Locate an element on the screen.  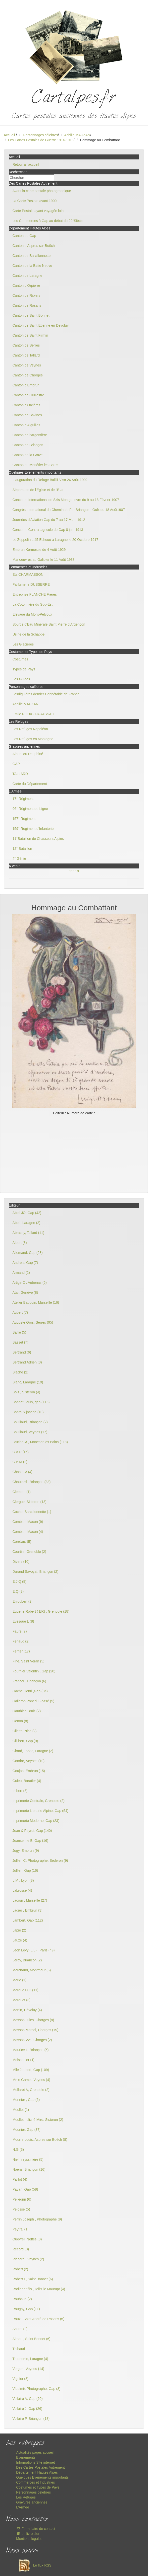
Allemand, Gap (28) is located at coordinates (27, 1253).